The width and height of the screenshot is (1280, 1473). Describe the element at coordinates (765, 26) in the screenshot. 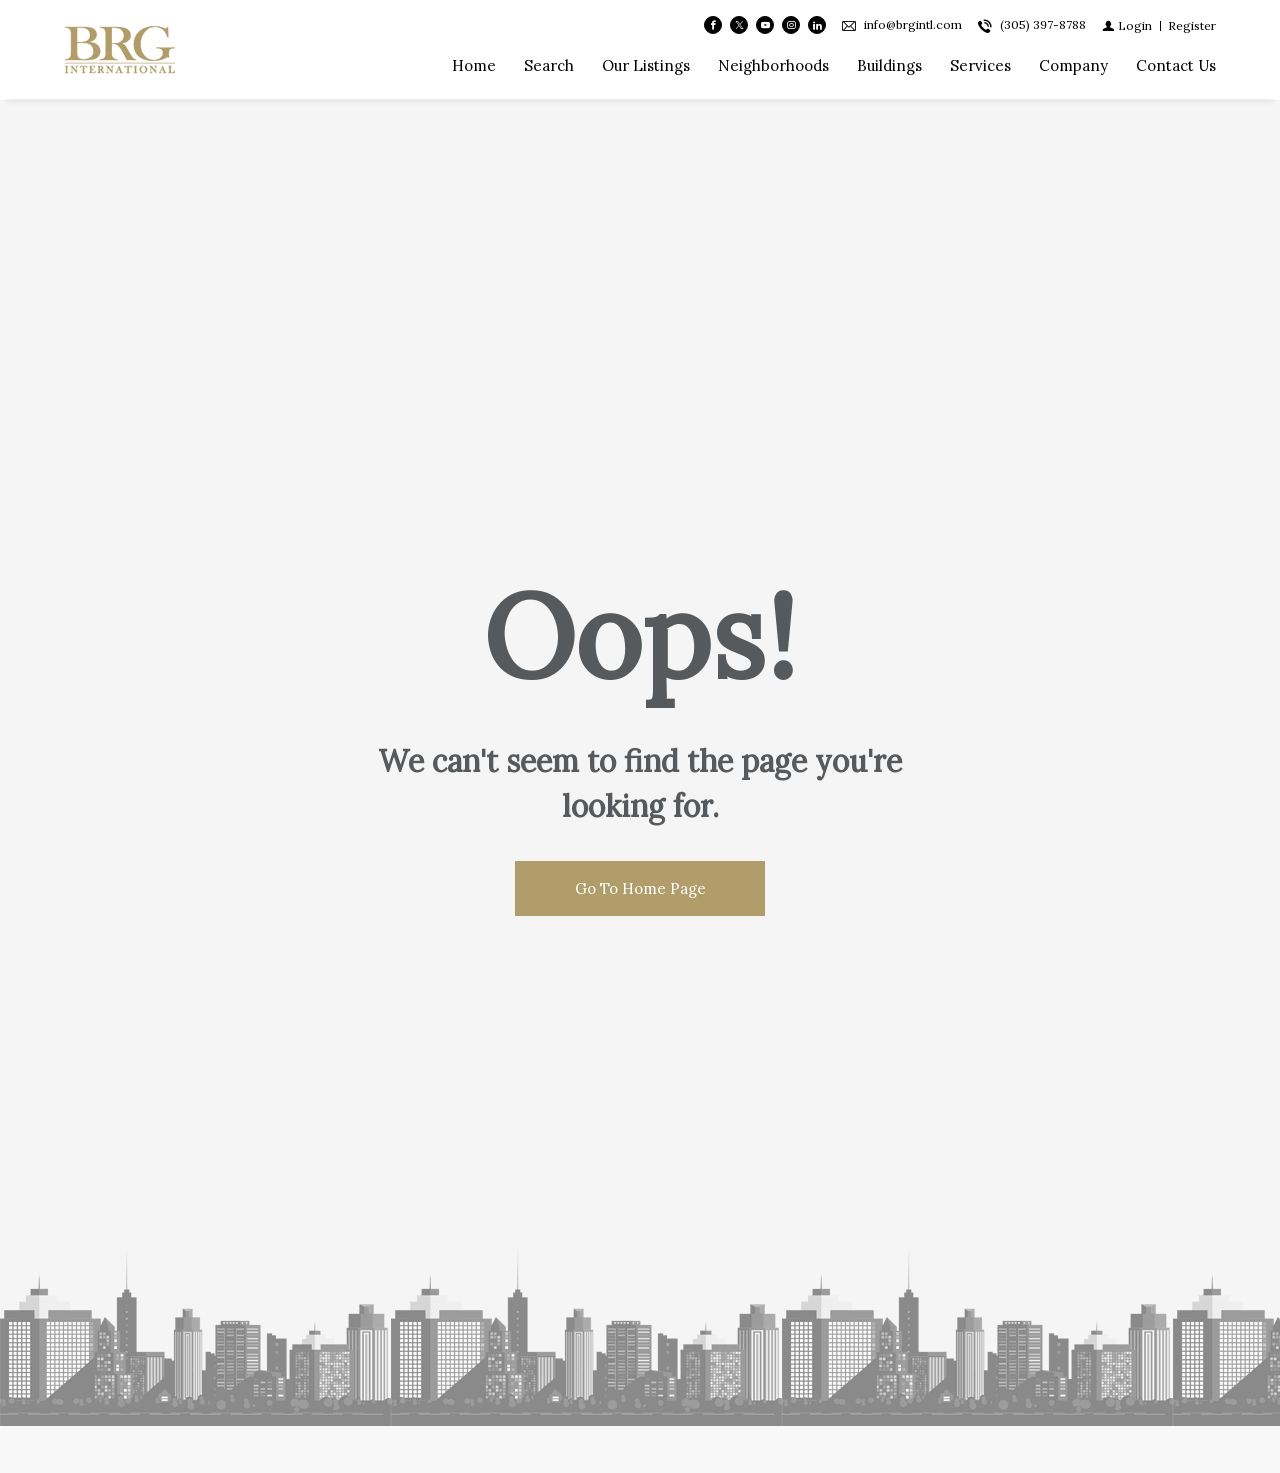

I see `[Follow us on Youtube]` at that location.